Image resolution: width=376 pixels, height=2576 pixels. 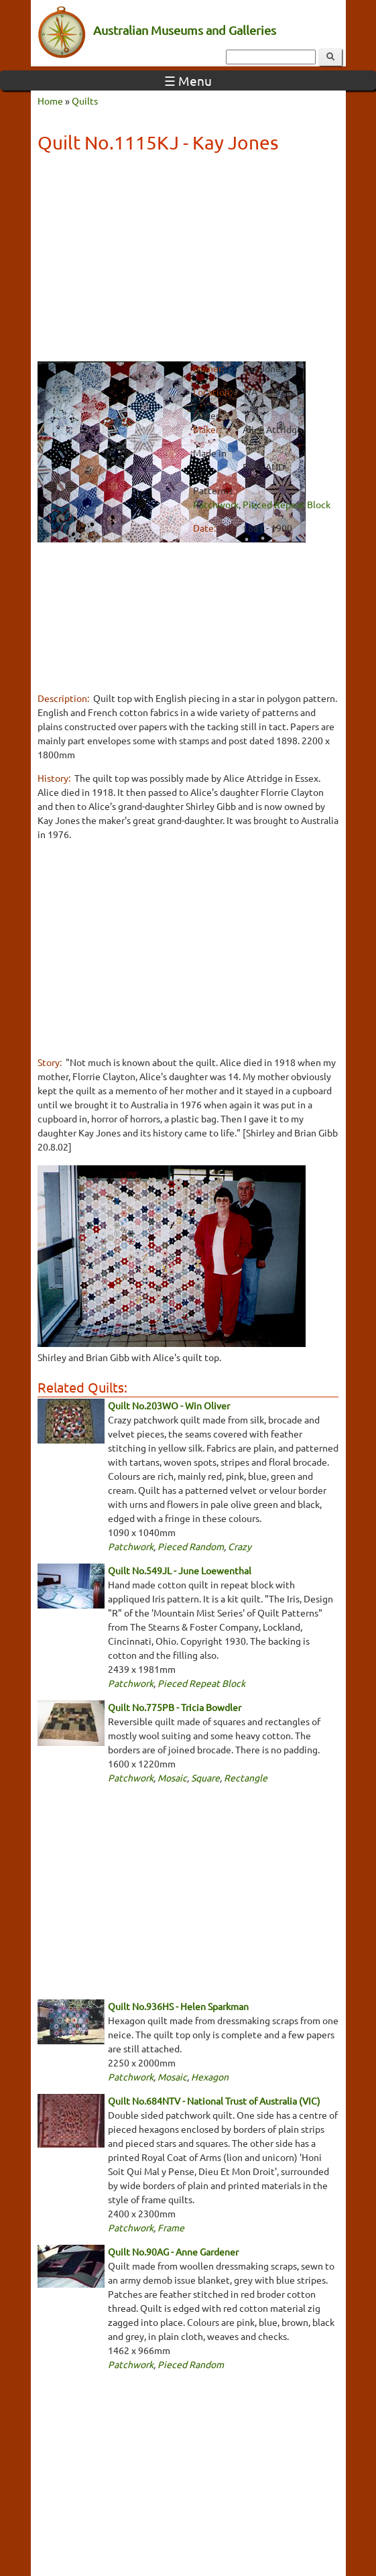 What do you see at coordinates (172, 1777) in the screenshot?
I see `Mosaic` at bounding box center [172, 1777].